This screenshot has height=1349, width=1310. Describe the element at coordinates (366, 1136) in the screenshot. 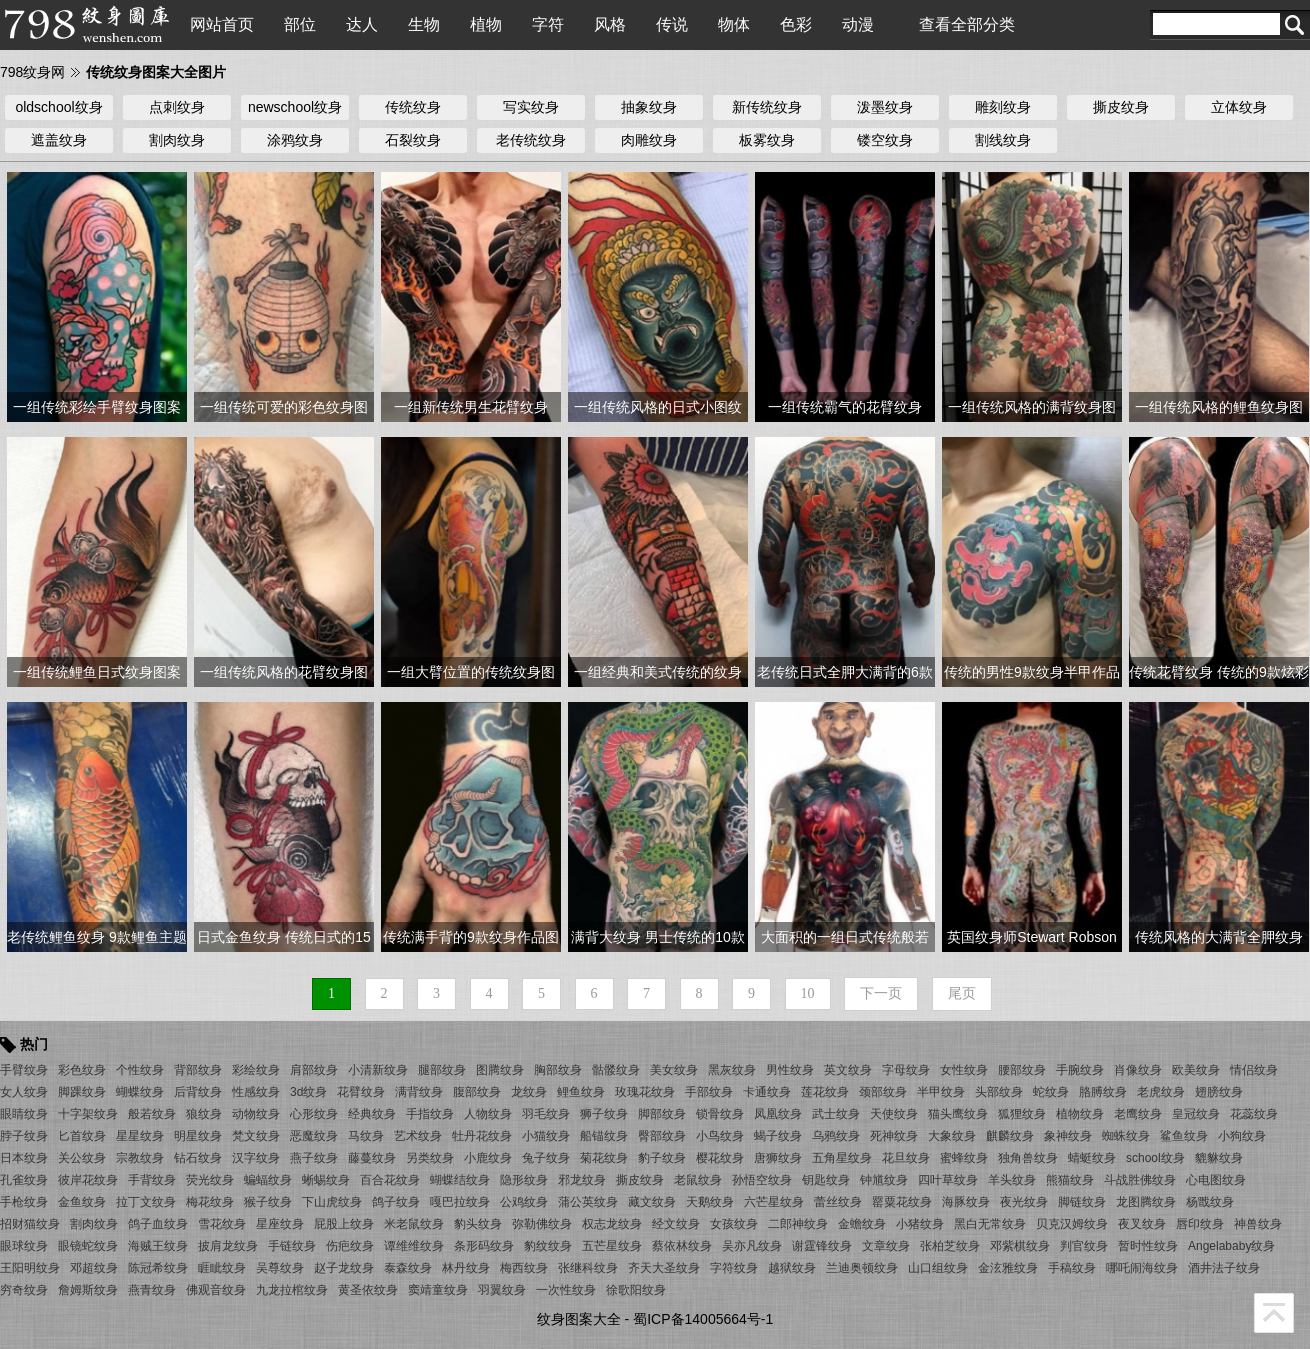

I see `马纹身` at that location.